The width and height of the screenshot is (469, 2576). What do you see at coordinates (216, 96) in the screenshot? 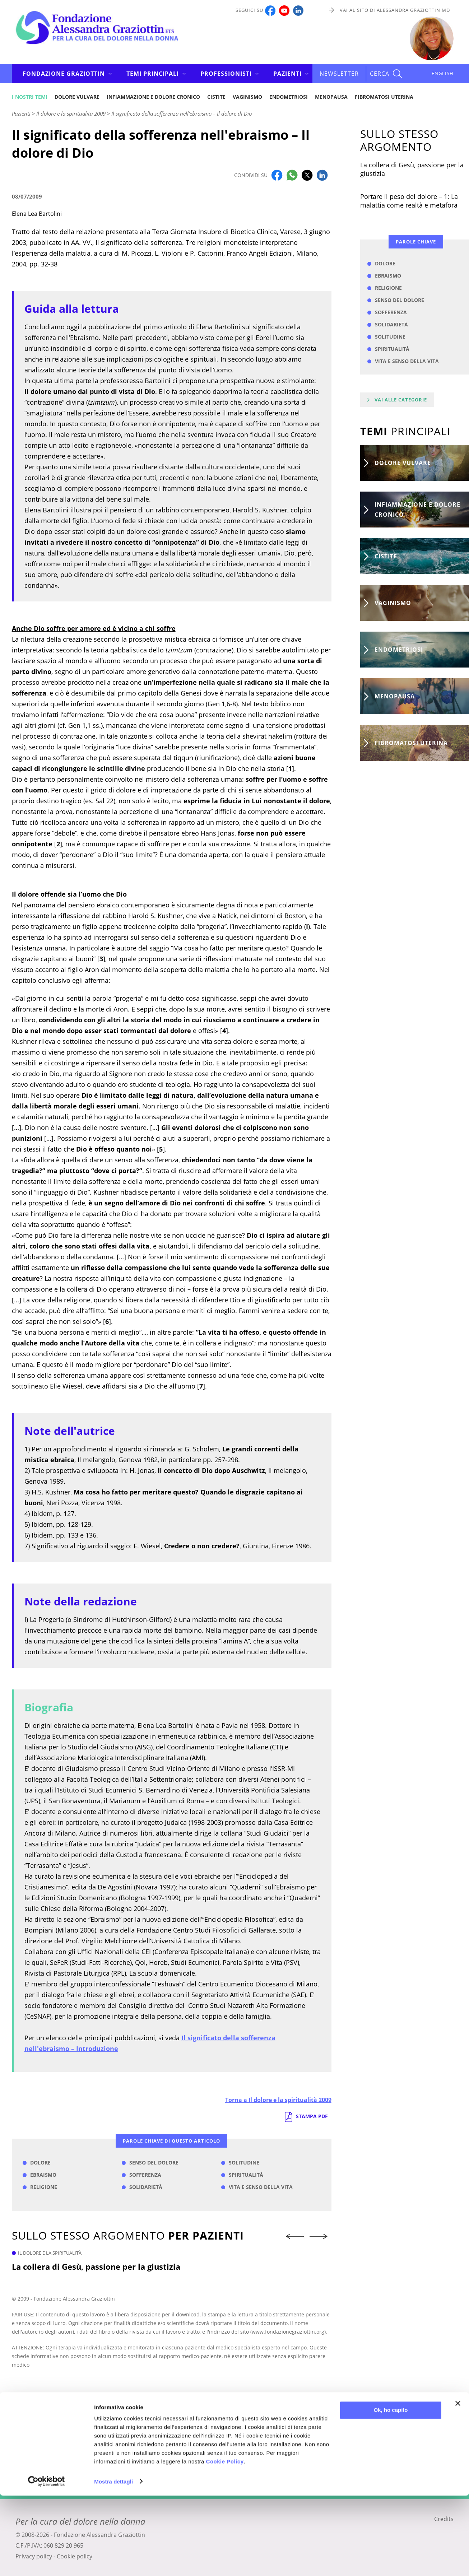
I see `Cistite` at bounding box center [216, 96].